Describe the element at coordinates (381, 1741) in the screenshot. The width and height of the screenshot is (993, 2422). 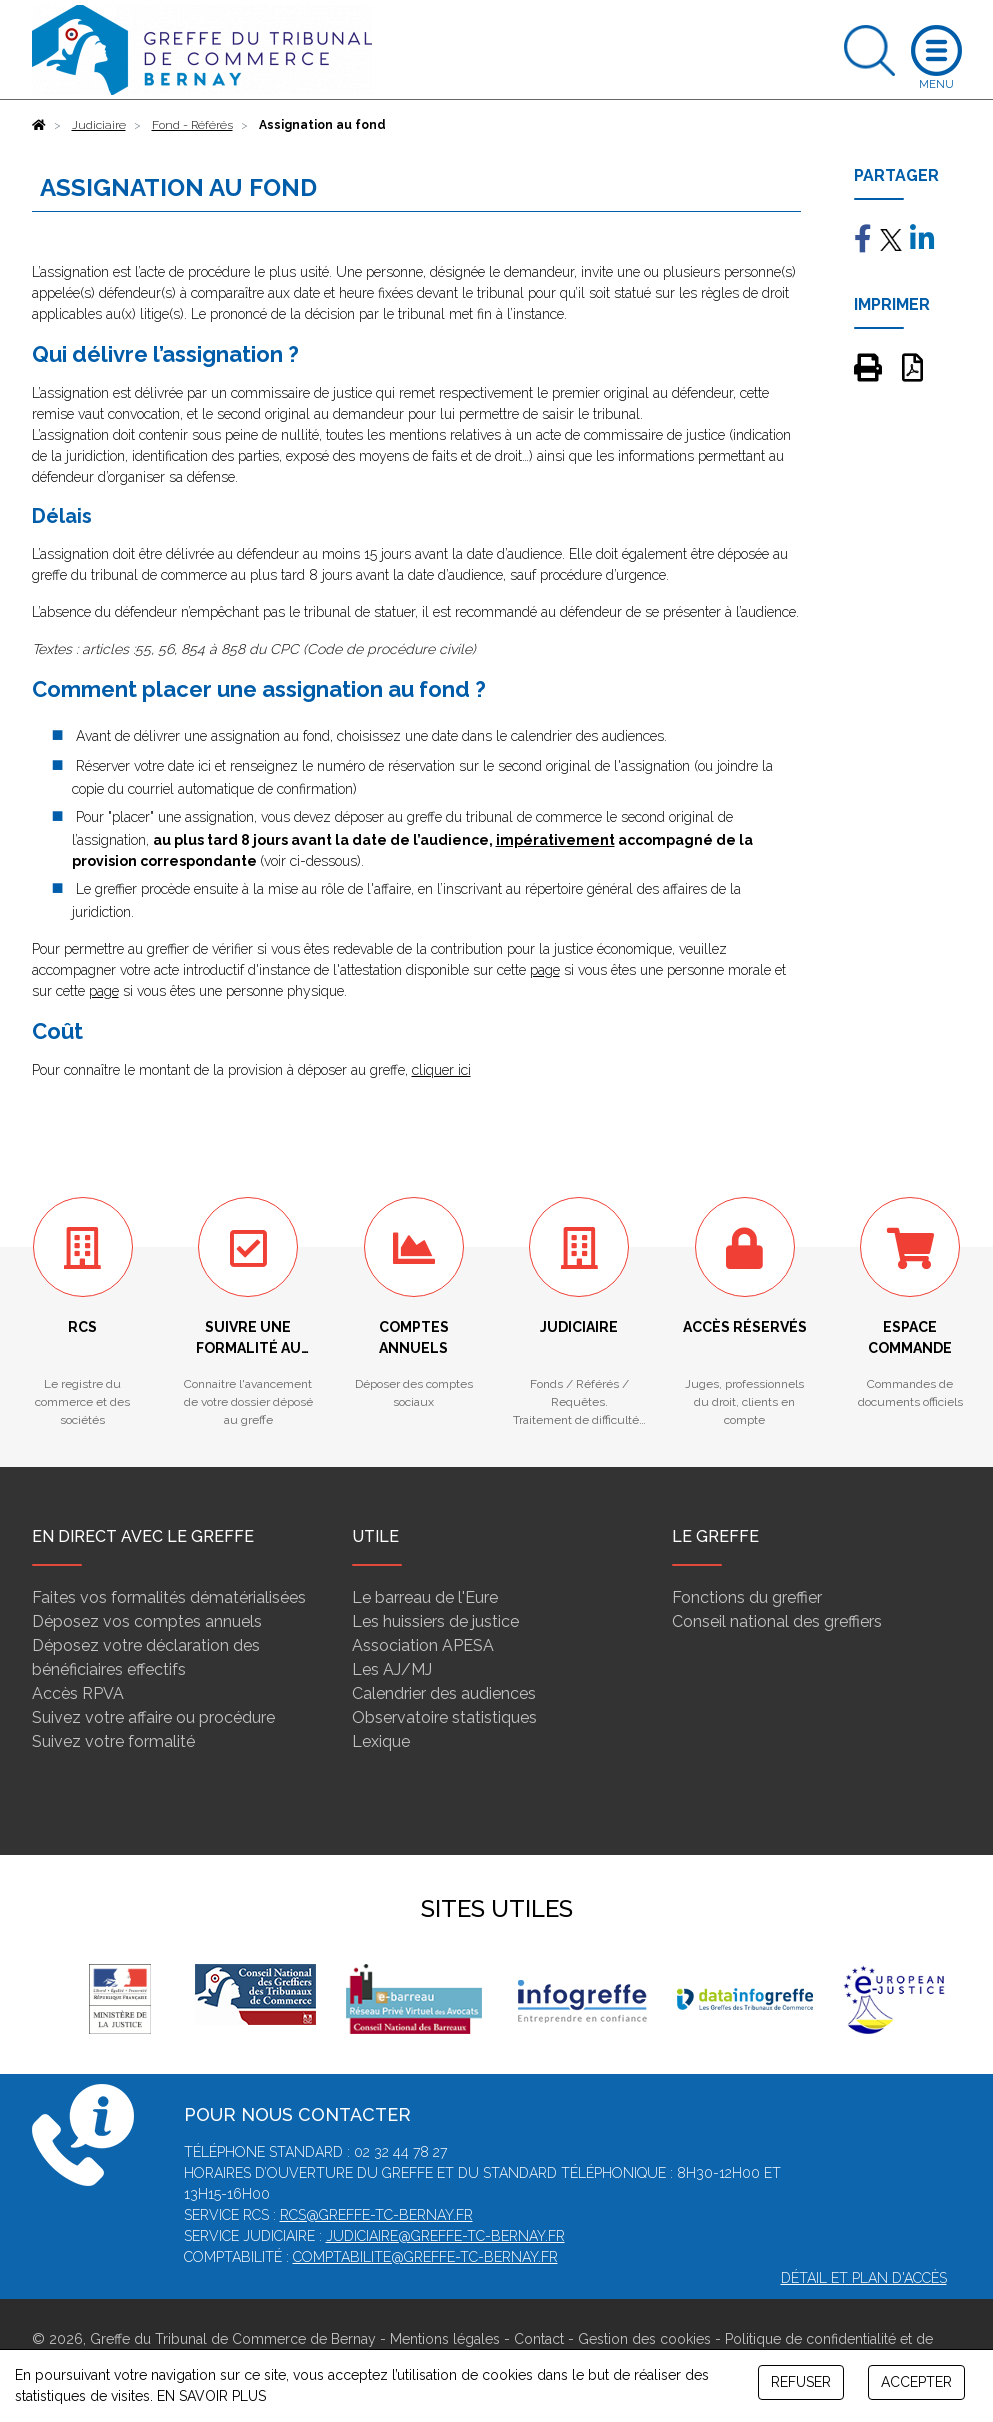
I see `Lexique` at that location.